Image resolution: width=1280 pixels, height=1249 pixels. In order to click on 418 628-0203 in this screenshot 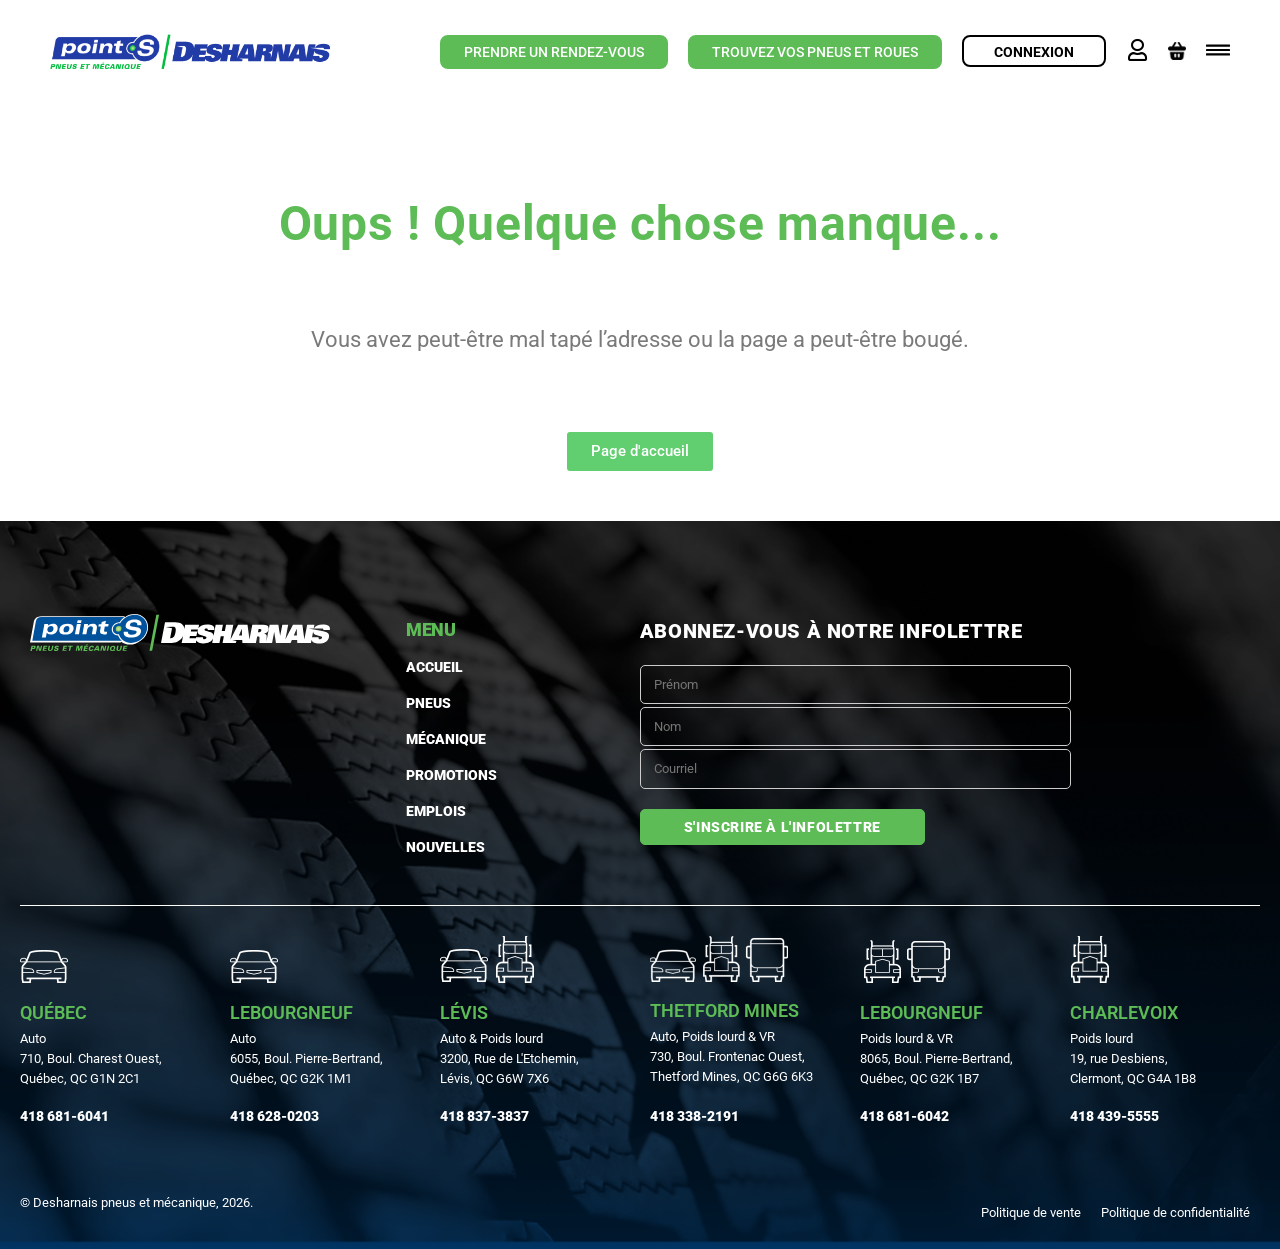, I will do `click(274, 1116)`.